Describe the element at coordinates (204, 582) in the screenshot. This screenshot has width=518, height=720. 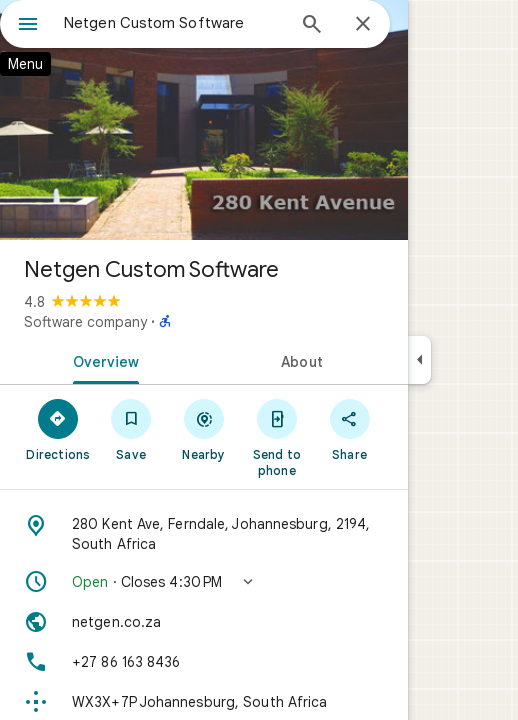
I see `[button]` at that location.